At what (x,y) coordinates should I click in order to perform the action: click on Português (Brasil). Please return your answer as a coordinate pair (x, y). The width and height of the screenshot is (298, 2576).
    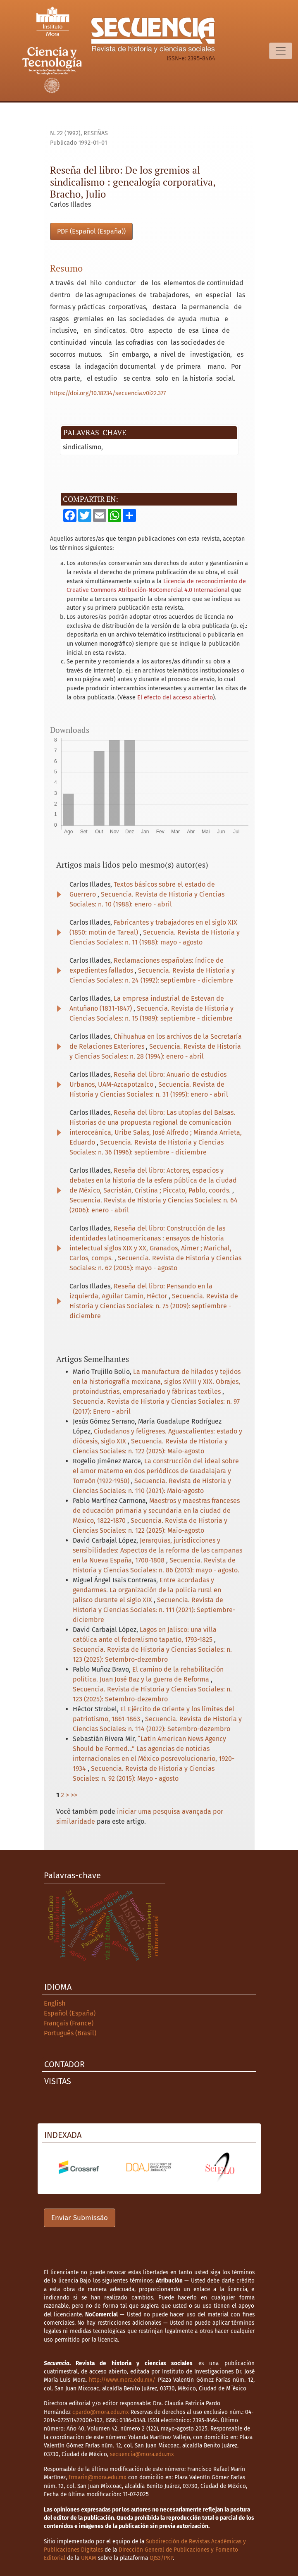
    Looking at the image, I should click on (70, 2033).